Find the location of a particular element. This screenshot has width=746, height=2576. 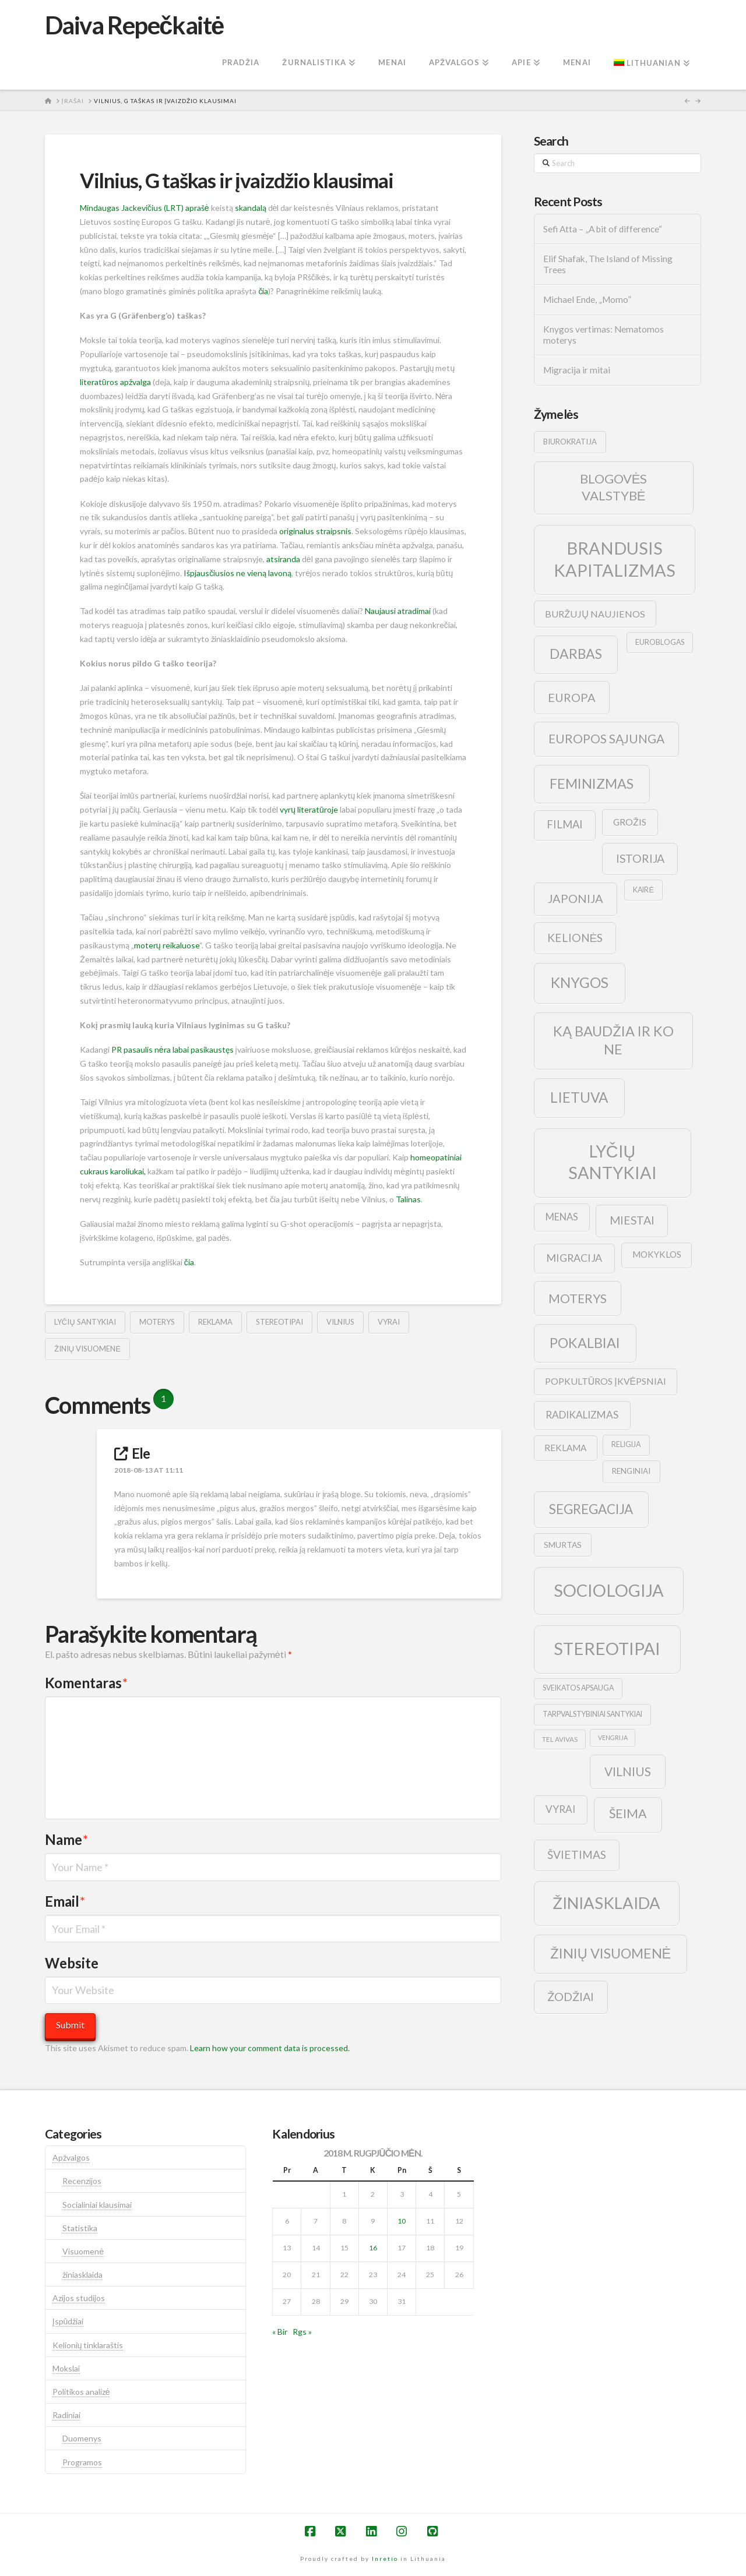

renginiai [renginiai (10 elementų)] is located at coordinates (631, 1471).